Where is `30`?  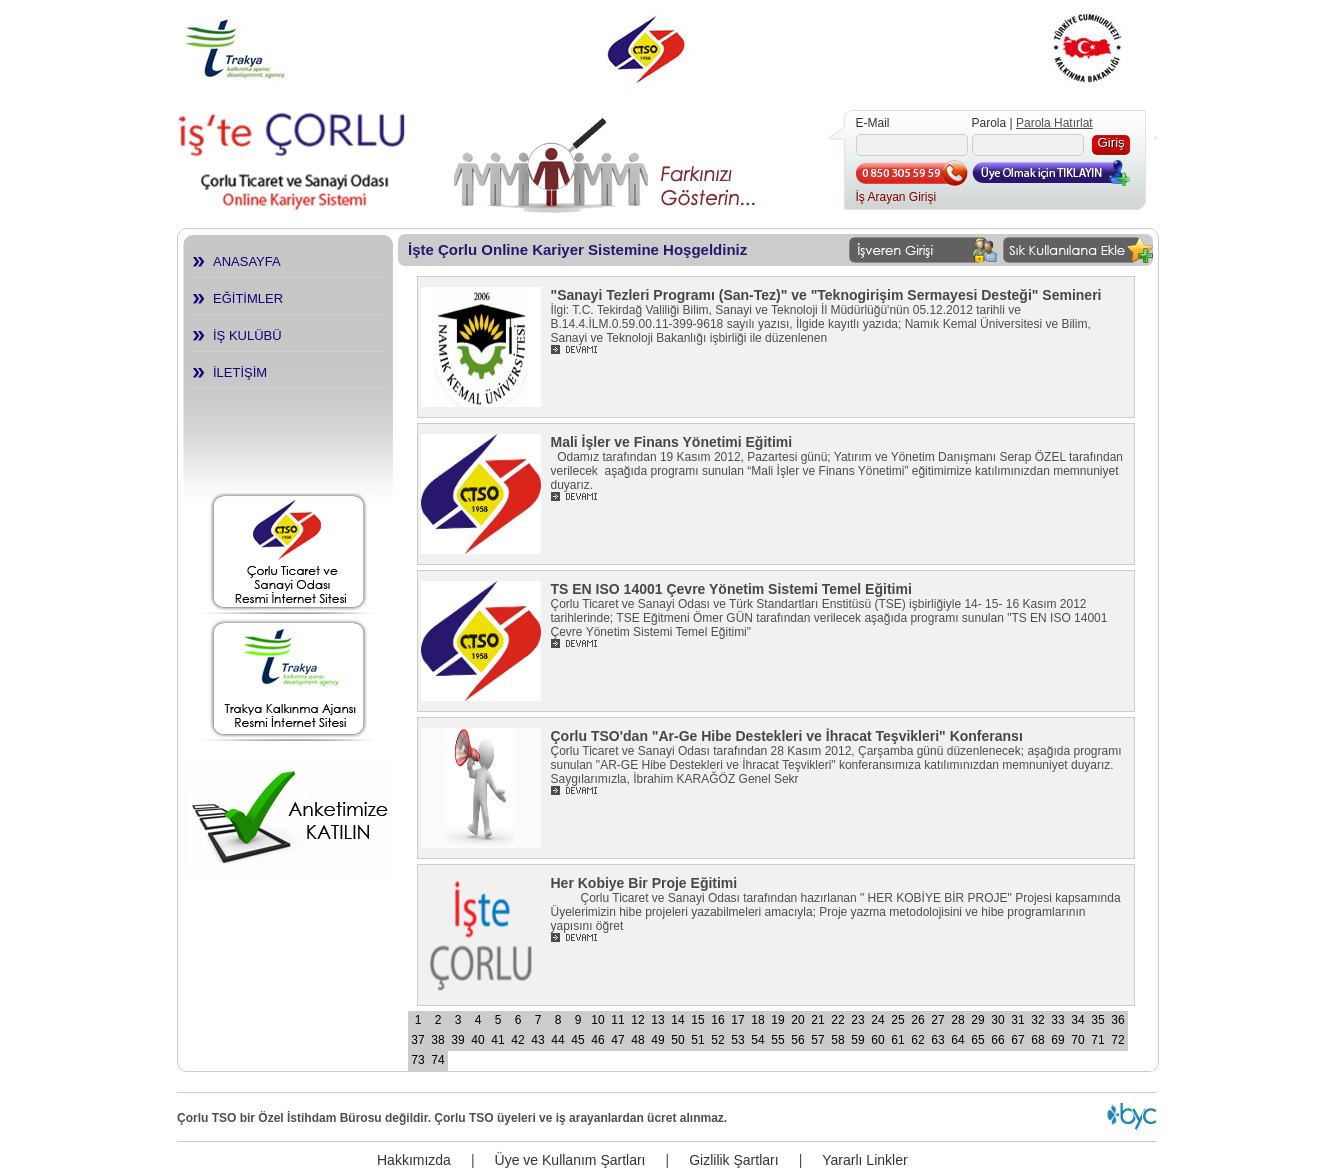
30 is located at coordinates (997, 1020).